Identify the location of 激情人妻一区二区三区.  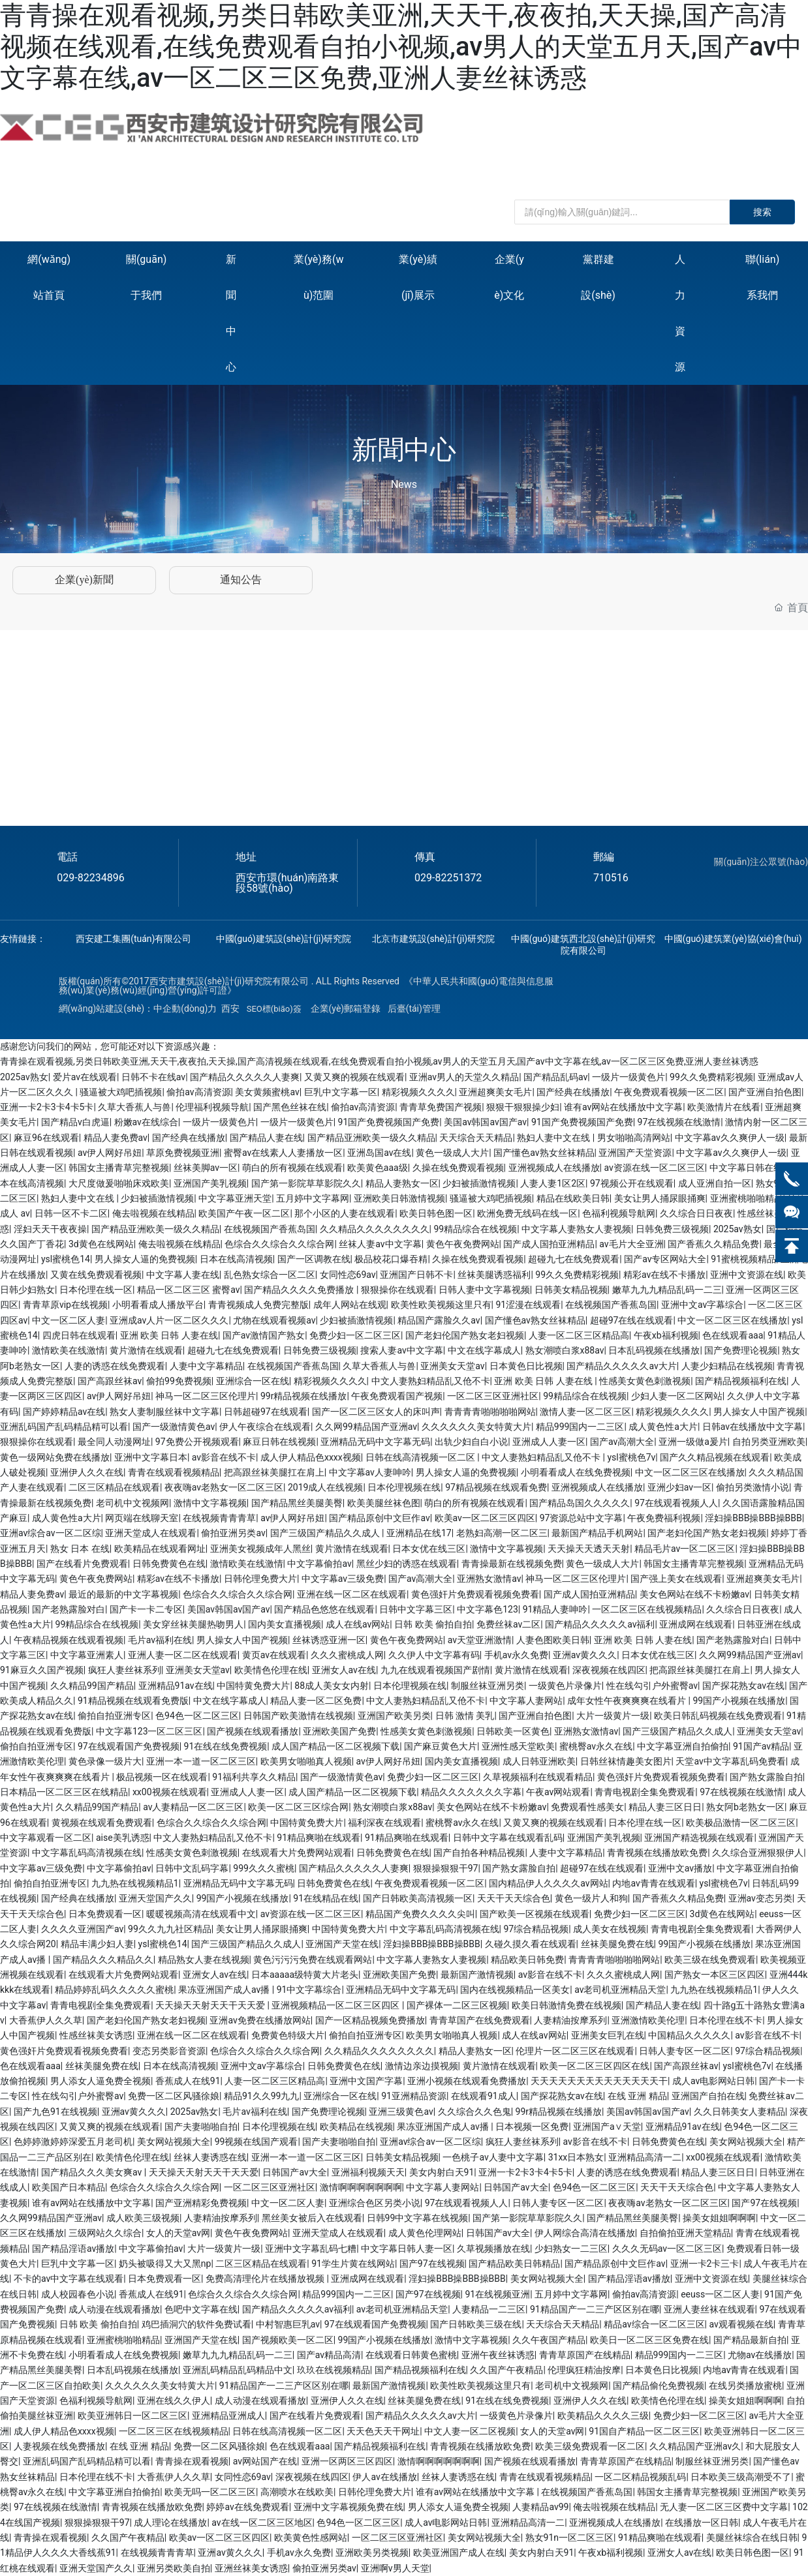
(585, 1411).